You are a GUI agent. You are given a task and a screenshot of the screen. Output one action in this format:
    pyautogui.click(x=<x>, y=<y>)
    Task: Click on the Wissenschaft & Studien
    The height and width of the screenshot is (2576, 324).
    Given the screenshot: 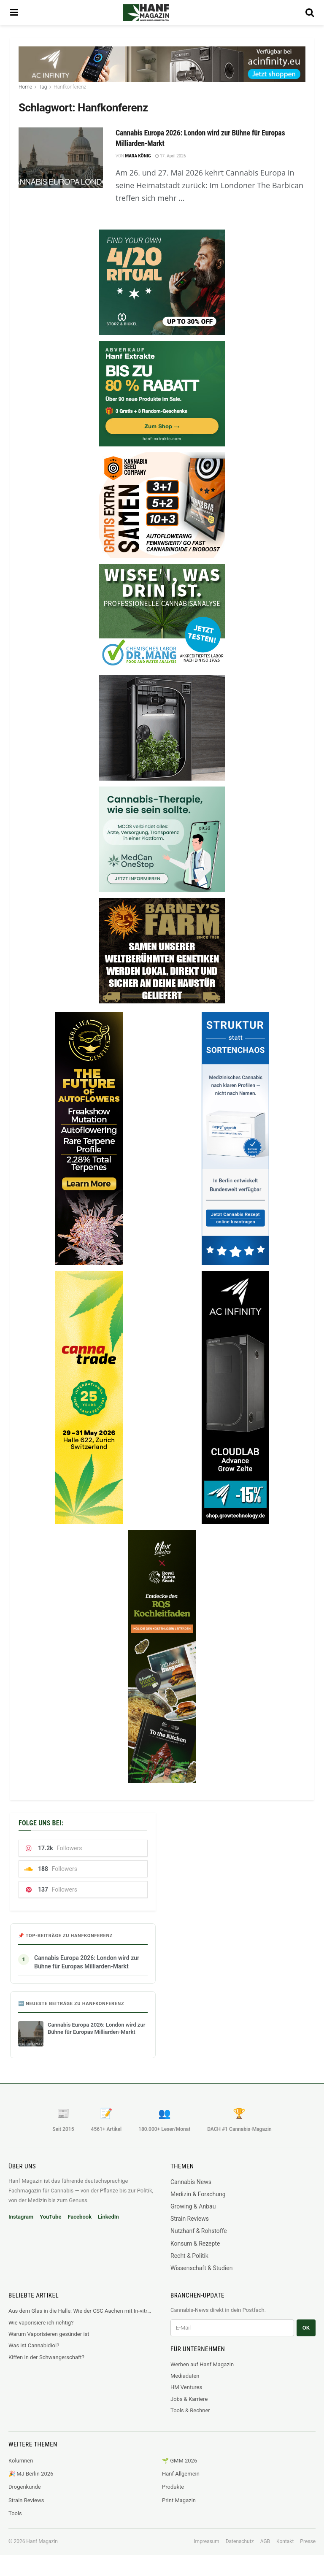 What is the action you would take?
    pyautogui.click(x=201, y=2268)
    